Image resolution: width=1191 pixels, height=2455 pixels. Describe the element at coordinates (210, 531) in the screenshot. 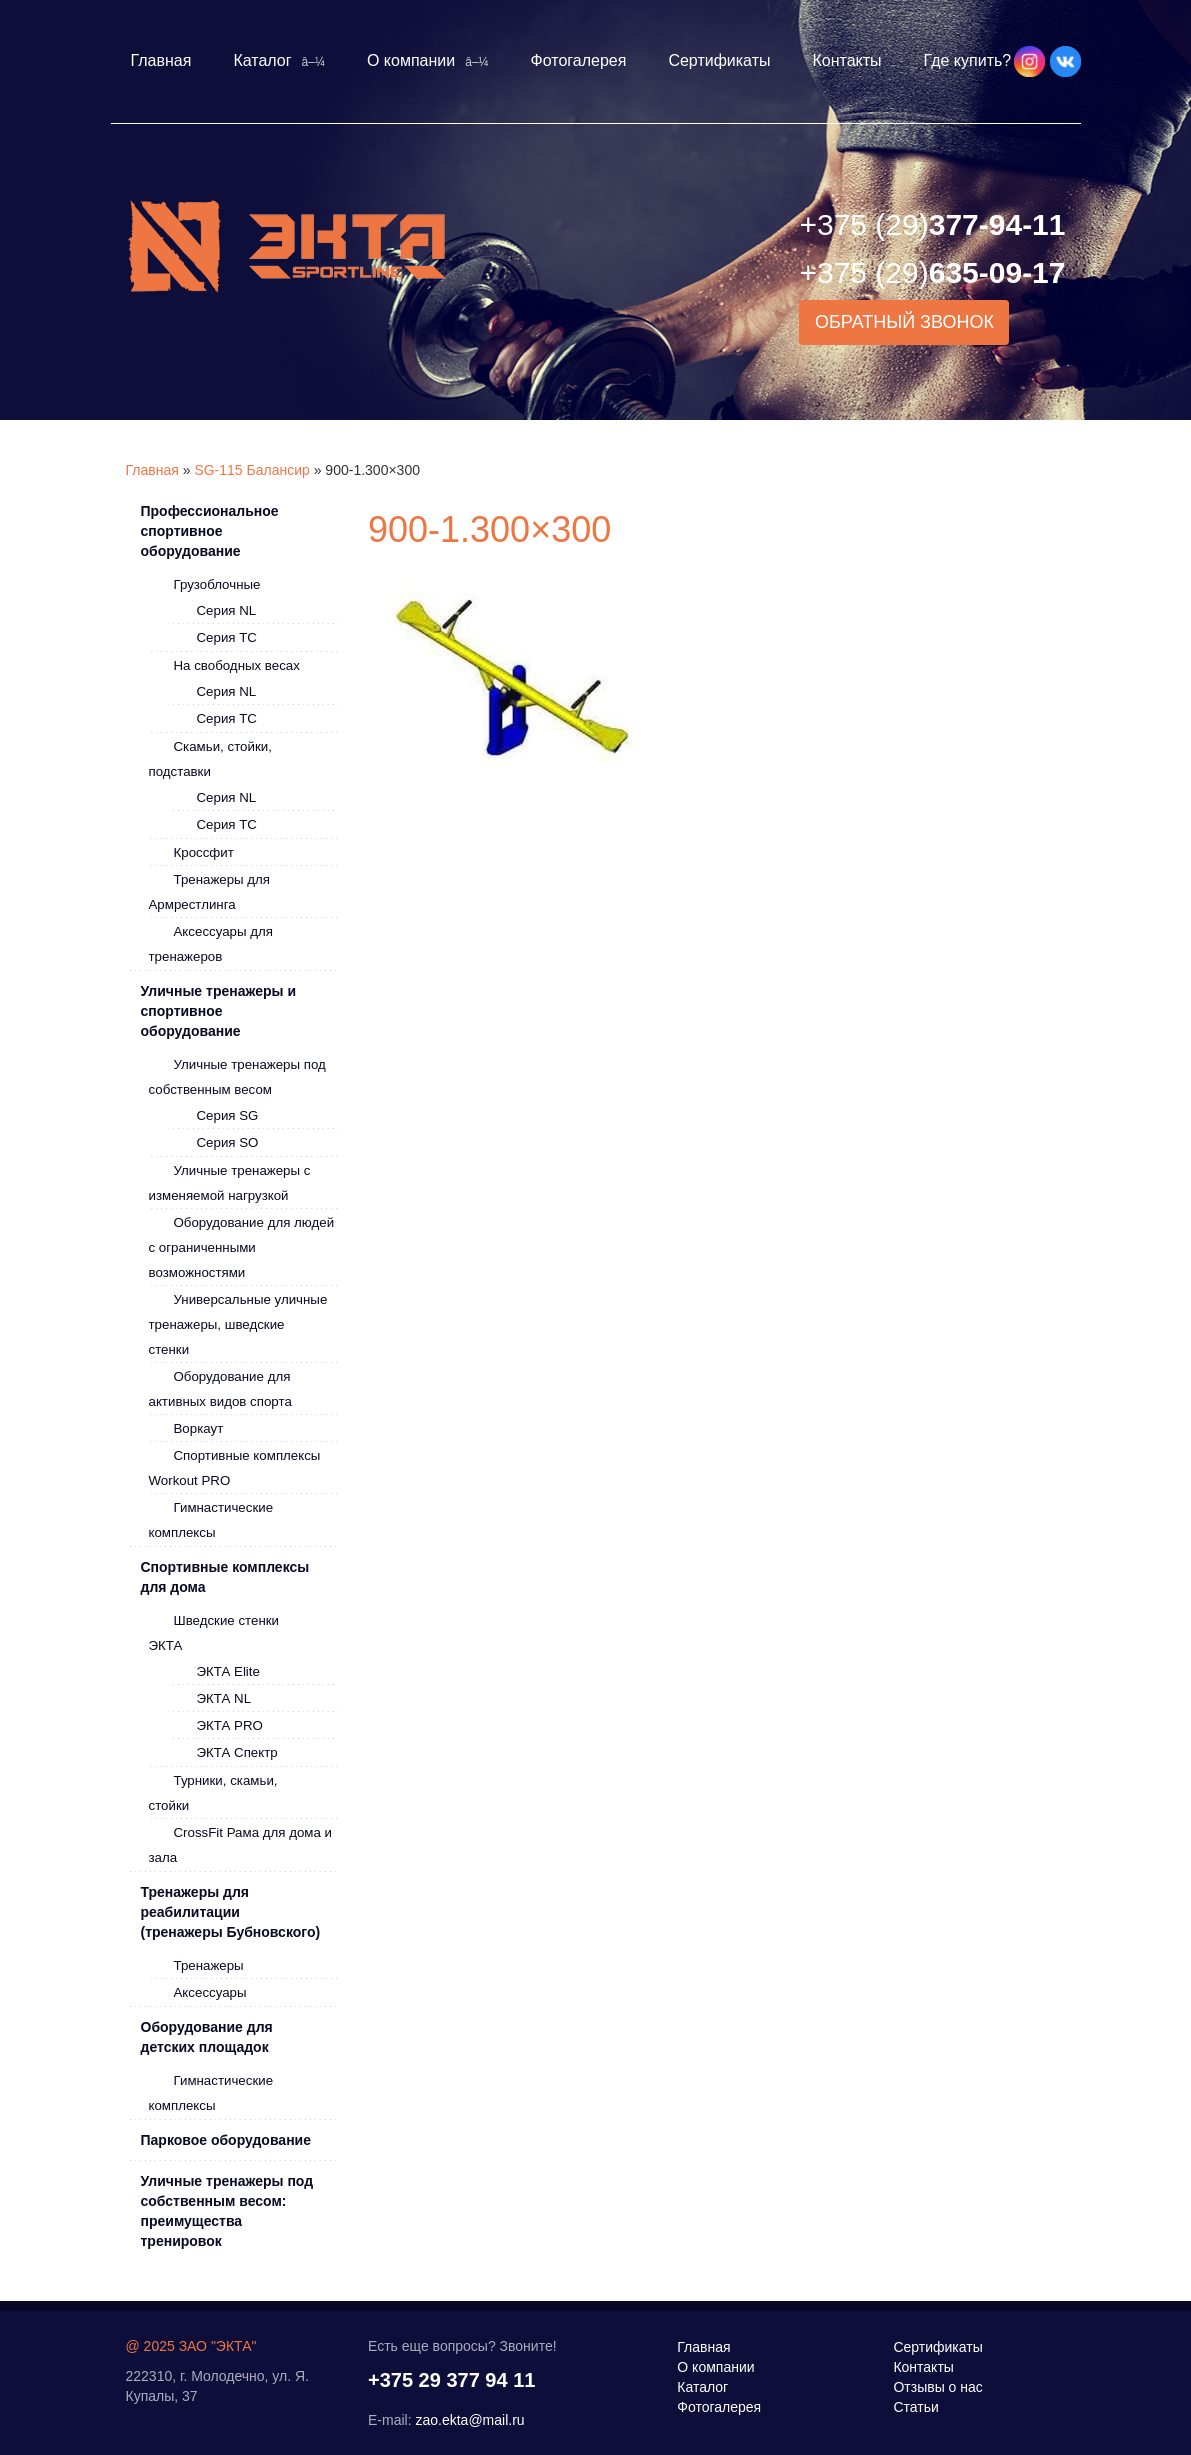

I see `Профессиональное спортивное оборудование` at that location.